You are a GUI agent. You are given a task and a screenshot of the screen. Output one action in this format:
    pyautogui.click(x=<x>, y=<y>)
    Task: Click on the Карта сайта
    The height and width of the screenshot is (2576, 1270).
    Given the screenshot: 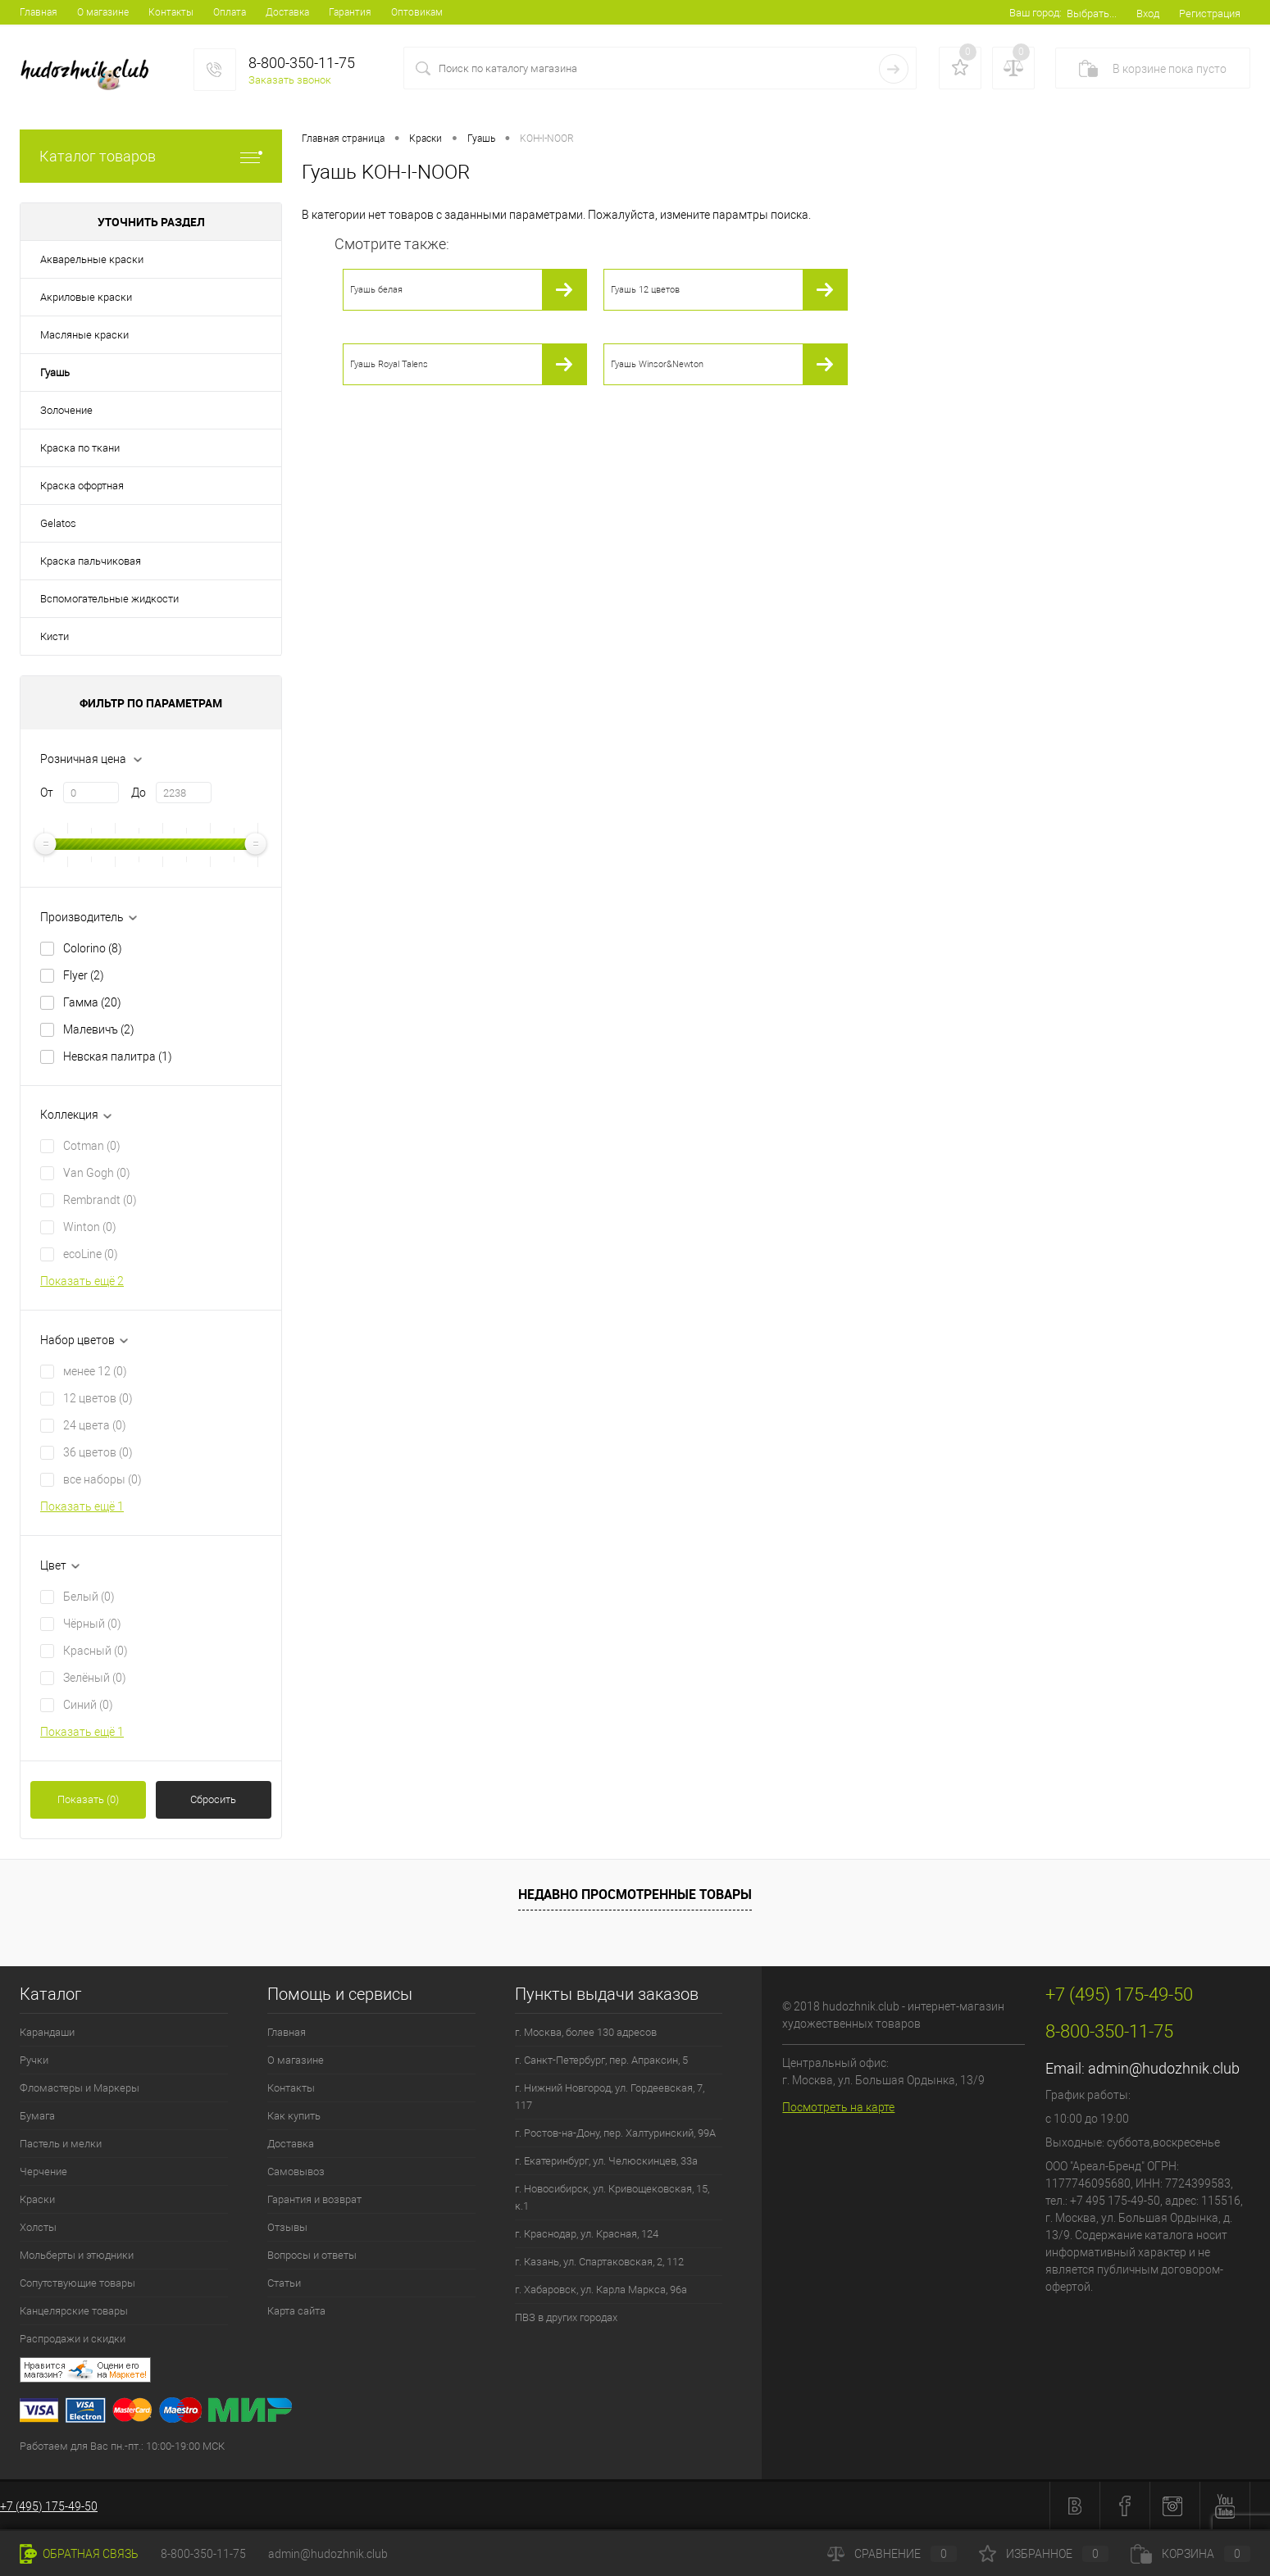 What is the action you would take?
    pyautogui.click(x=296, y=2311)
    